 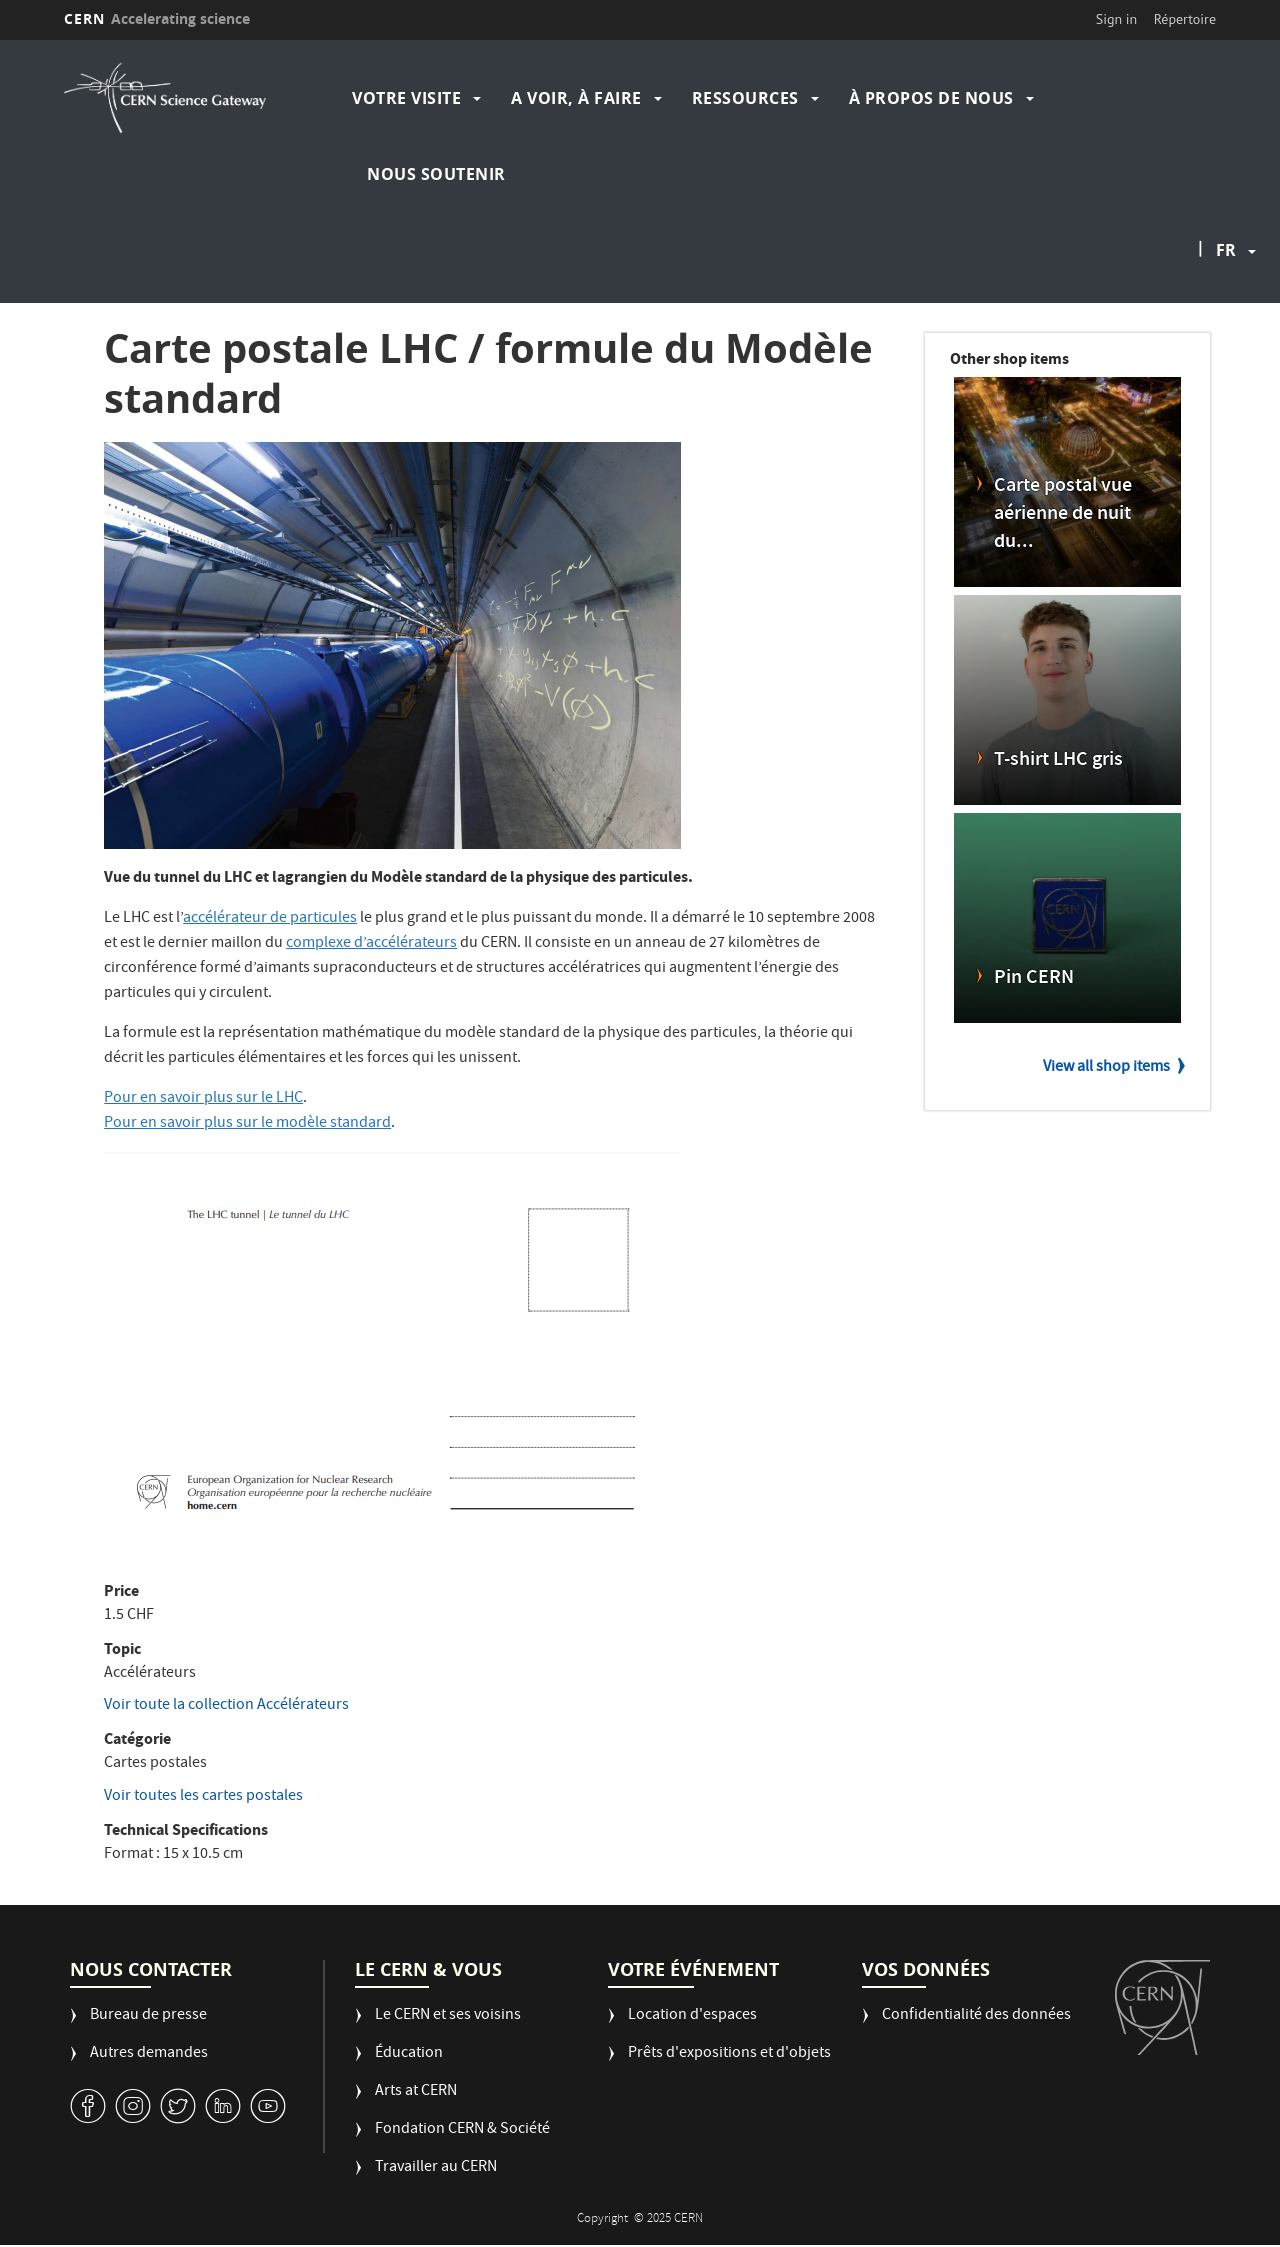 What do you see at coordinates (745, 98) in the screenshot?
I see `Ressources` at bounding box center [745, 98].